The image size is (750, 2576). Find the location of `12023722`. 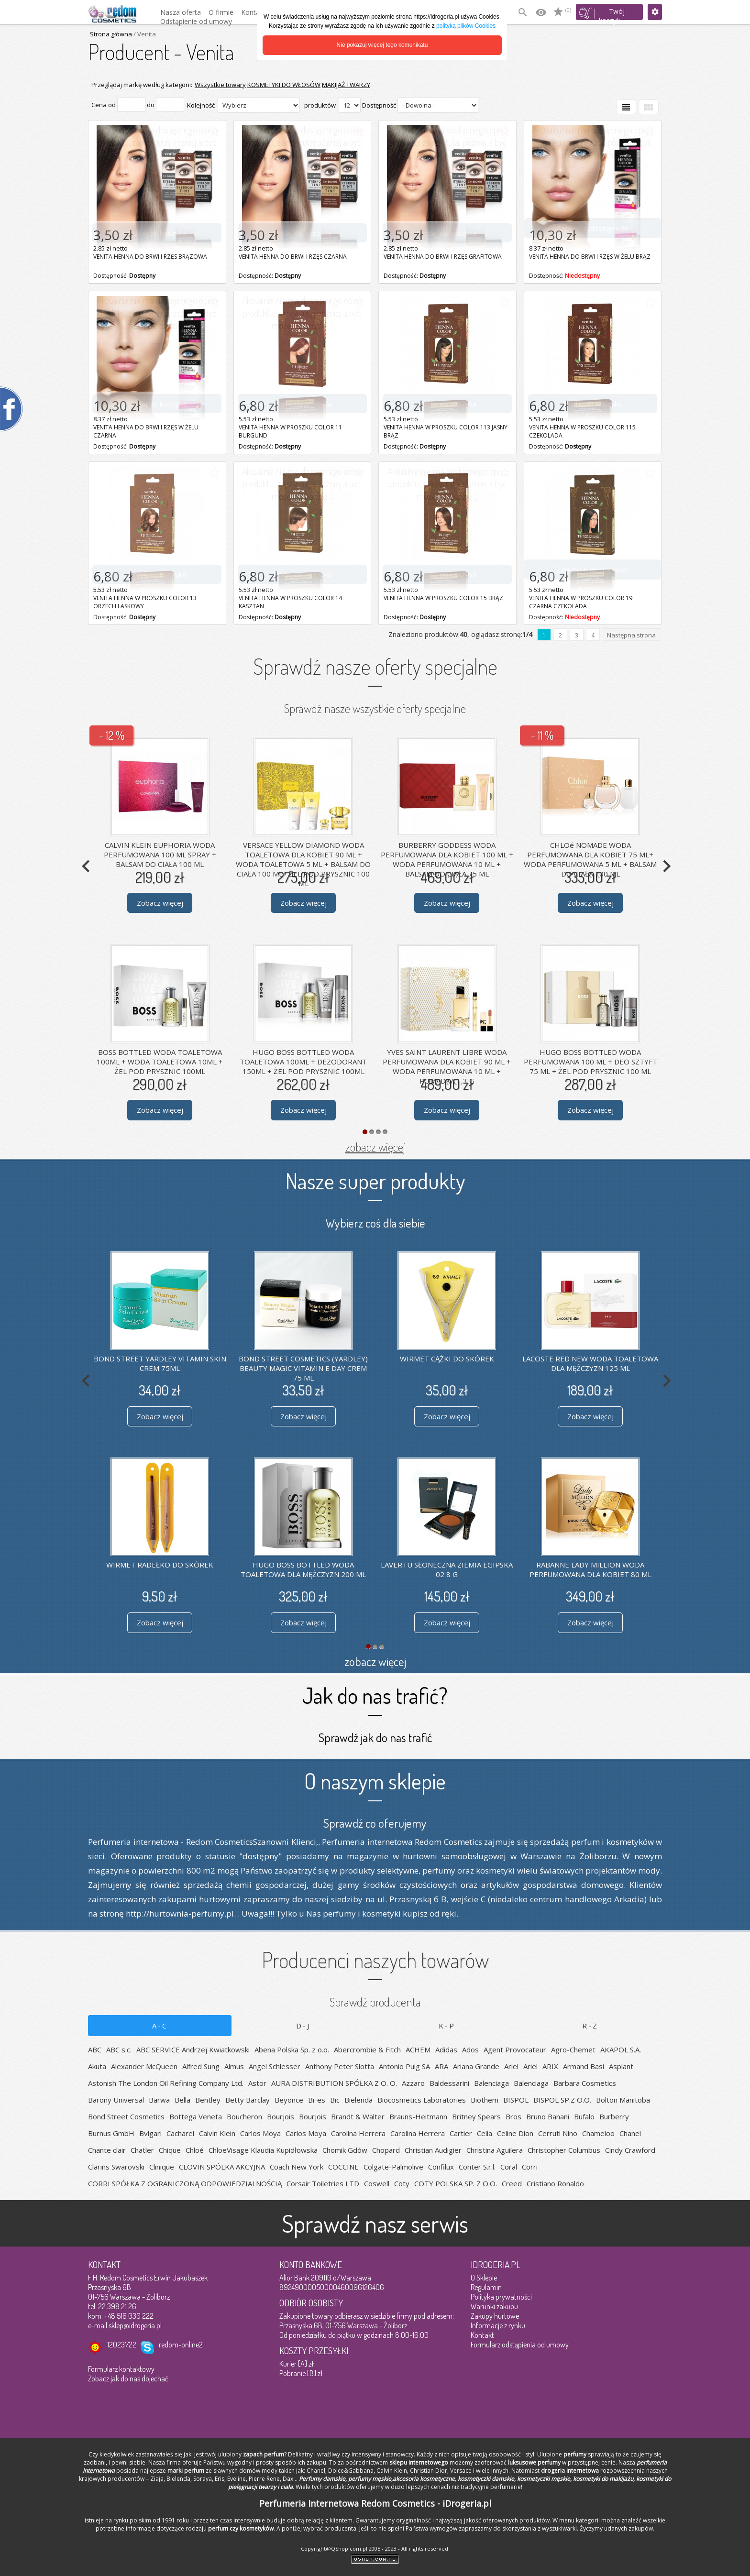

12023722 is located at coordinates (121, 2344).